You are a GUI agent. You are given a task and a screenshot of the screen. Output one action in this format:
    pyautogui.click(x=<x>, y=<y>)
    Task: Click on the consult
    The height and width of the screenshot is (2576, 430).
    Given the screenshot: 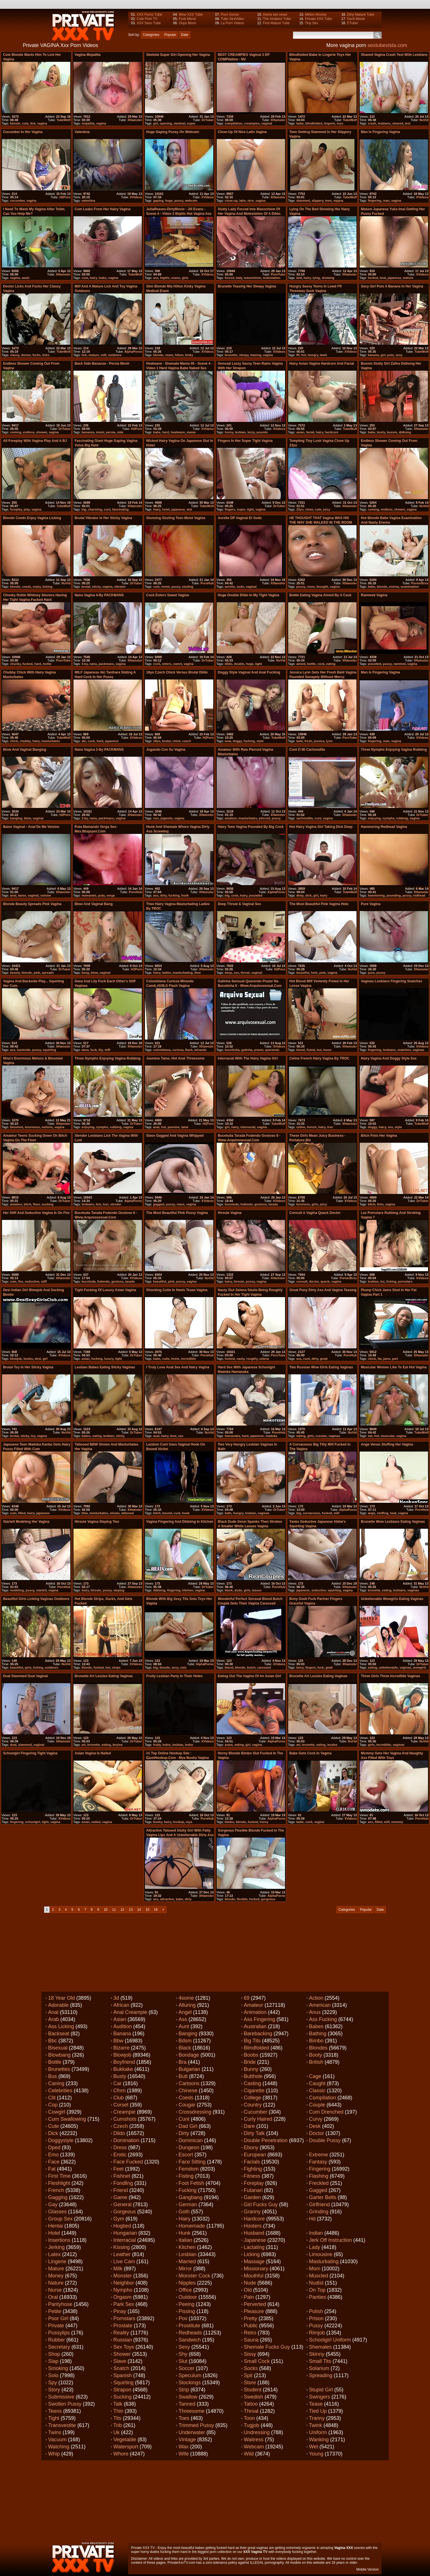 What is the action you would take?
    pyautogui.click(x=301, y=1281)
    